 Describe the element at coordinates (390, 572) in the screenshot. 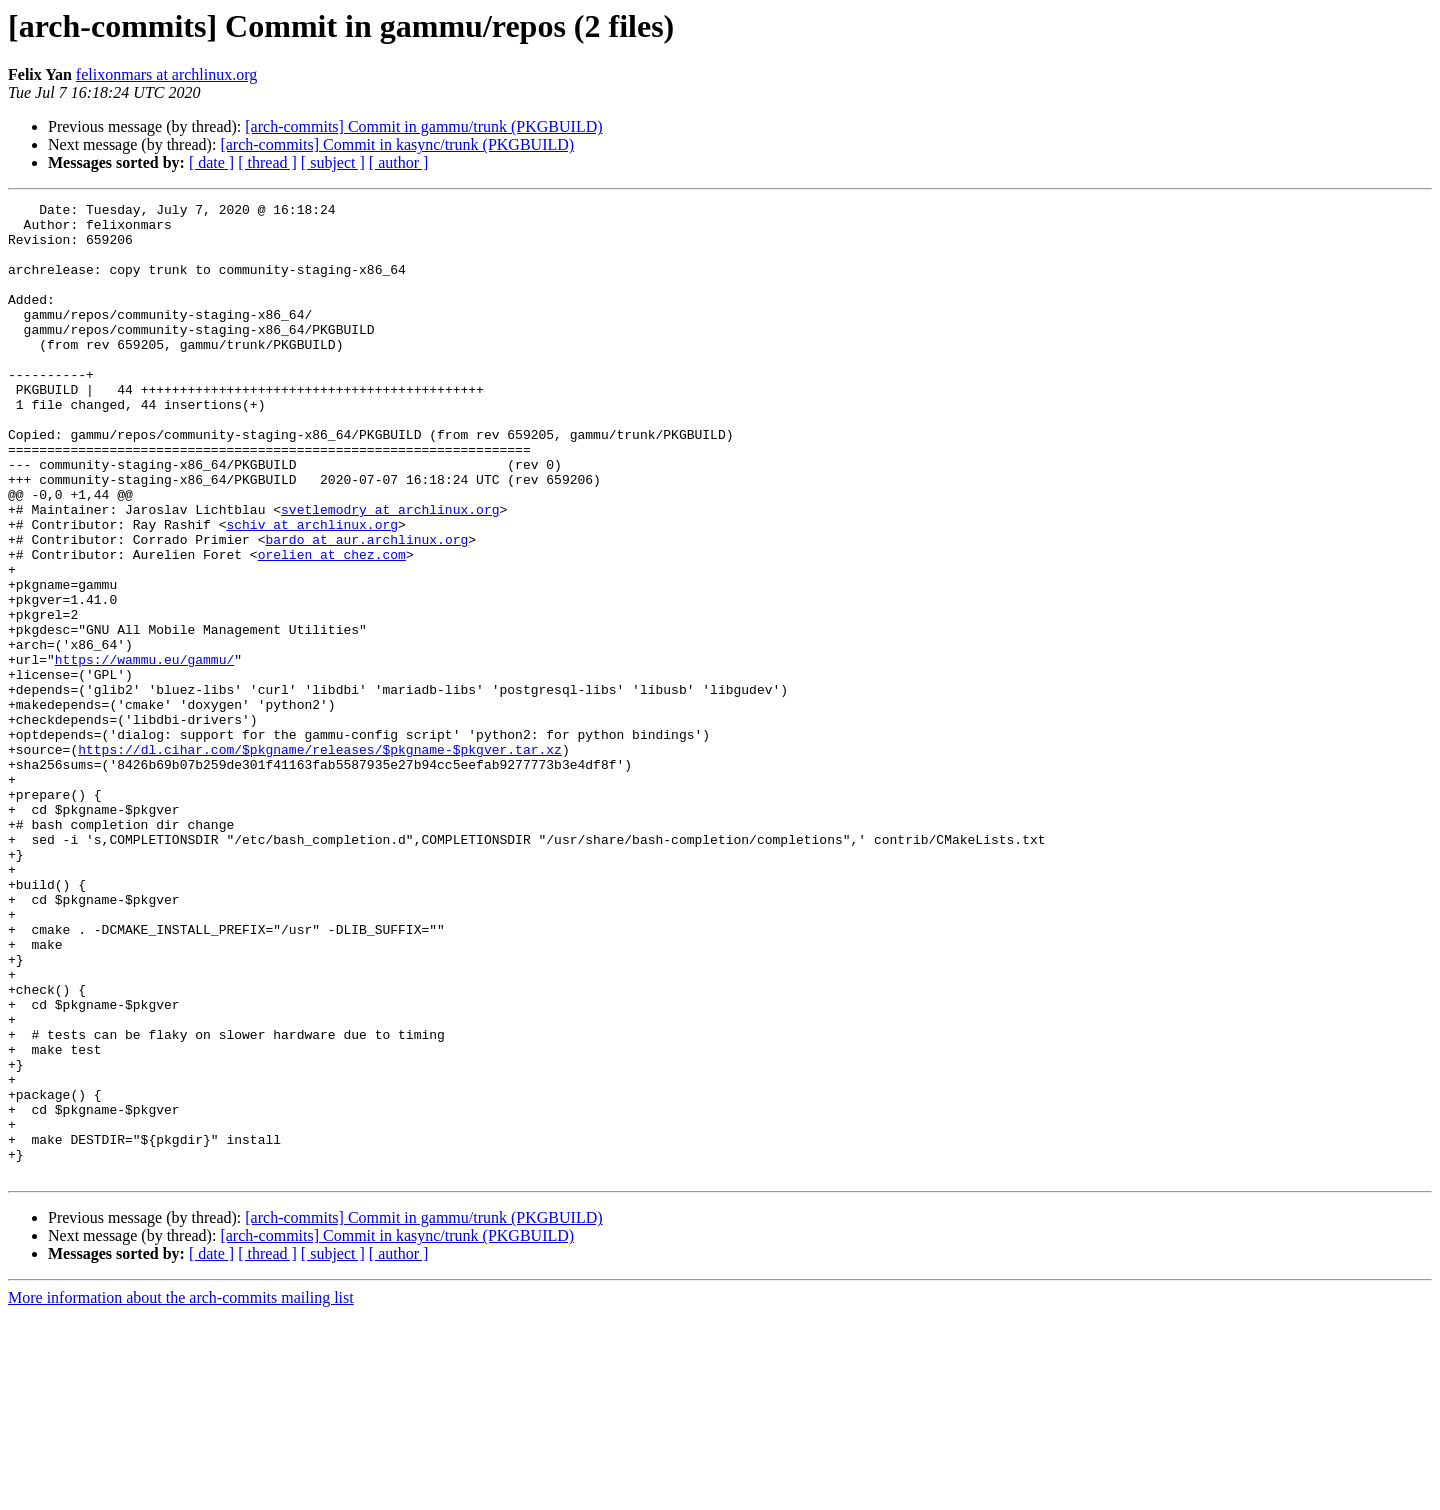

I see `svetlemodry at archlinux.org` at that location.